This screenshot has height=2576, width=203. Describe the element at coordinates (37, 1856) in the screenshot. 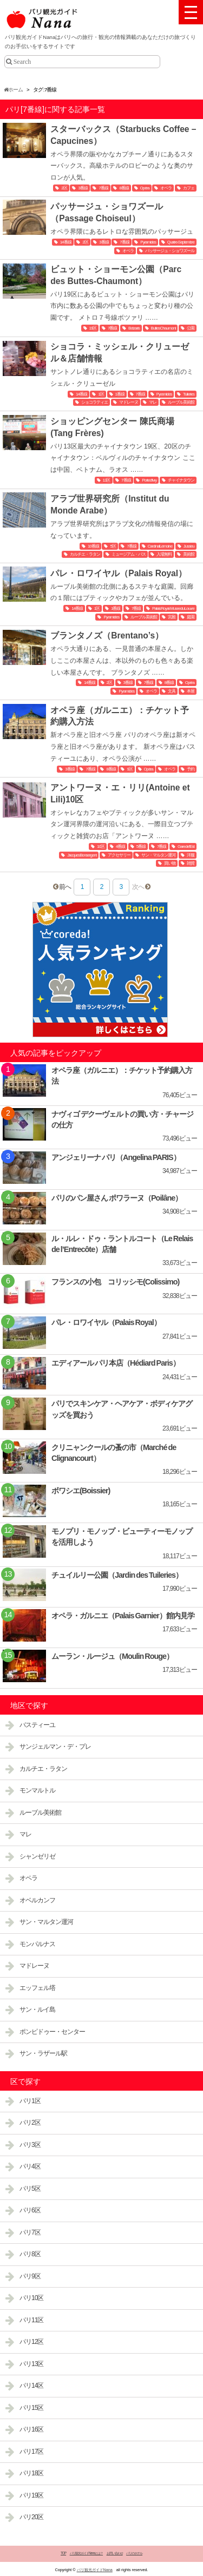

I see `シャンゼリゼ` at that location.